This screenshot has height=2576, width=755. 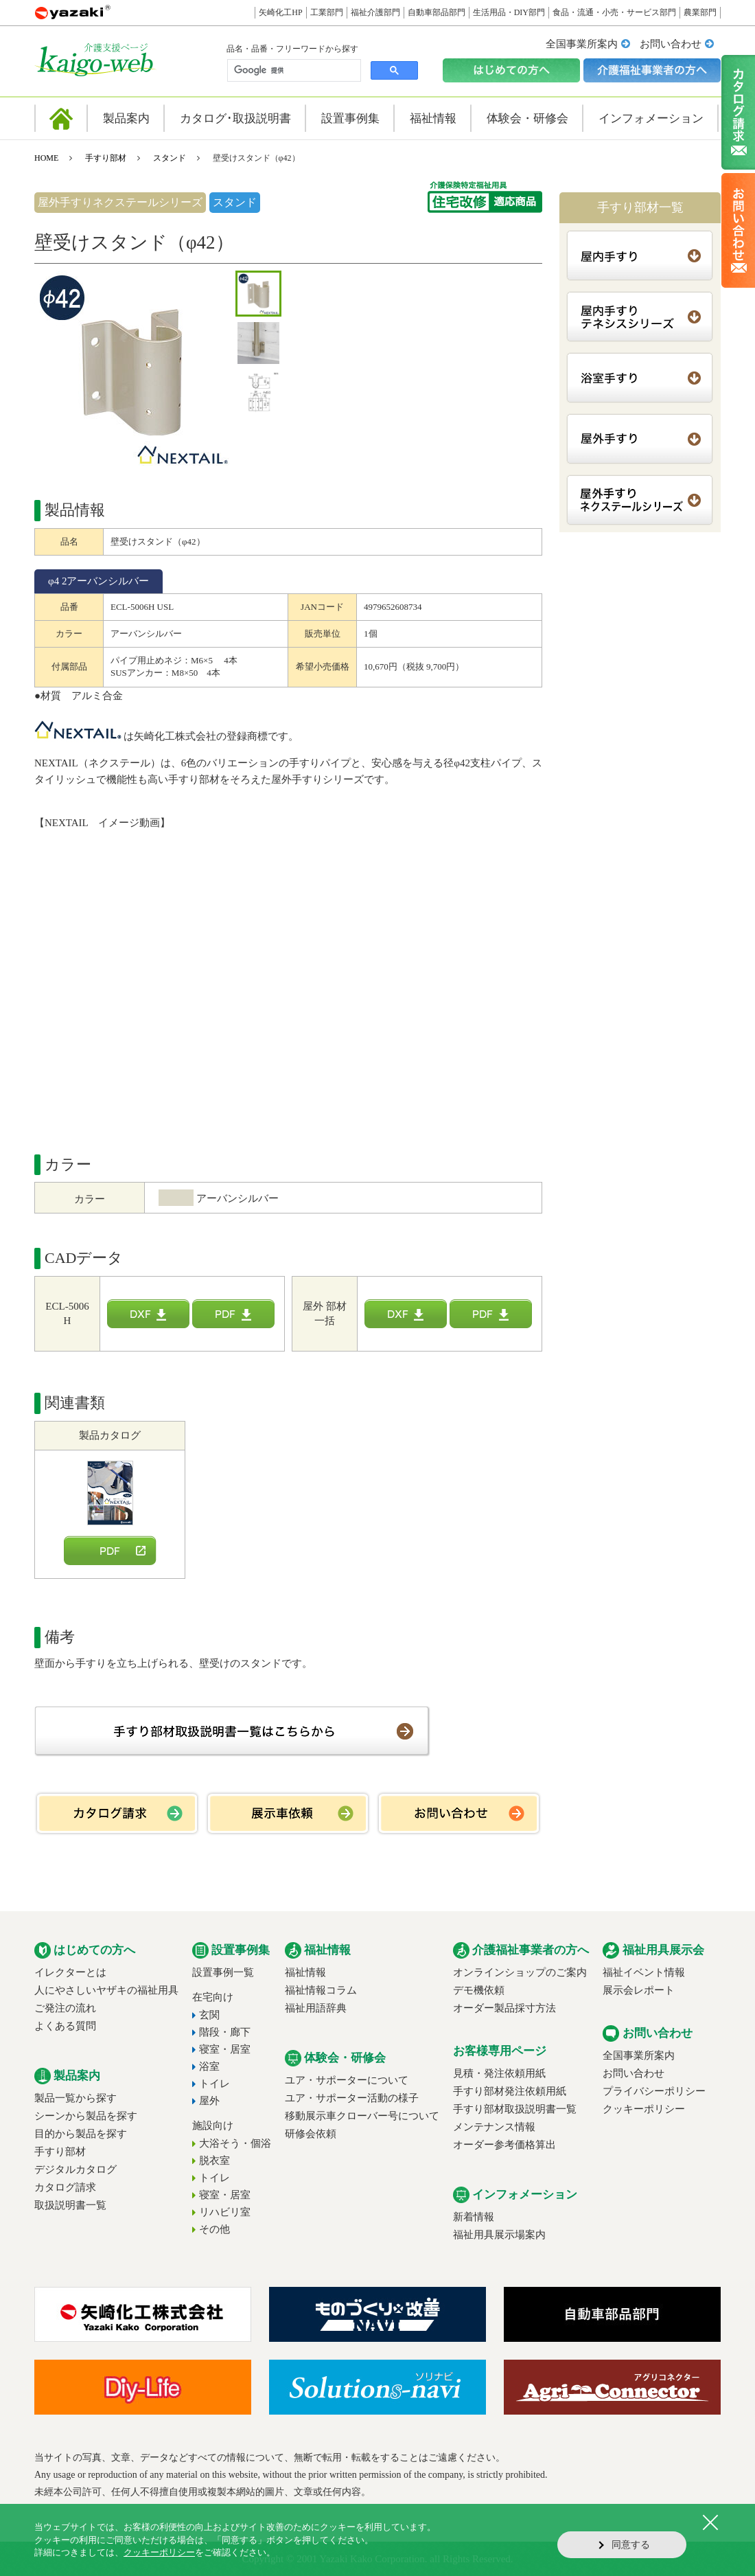 What do you see at coordinates (209, 2066) in the screenshot?
I see `浴室` at bounding box center [209, 2066].